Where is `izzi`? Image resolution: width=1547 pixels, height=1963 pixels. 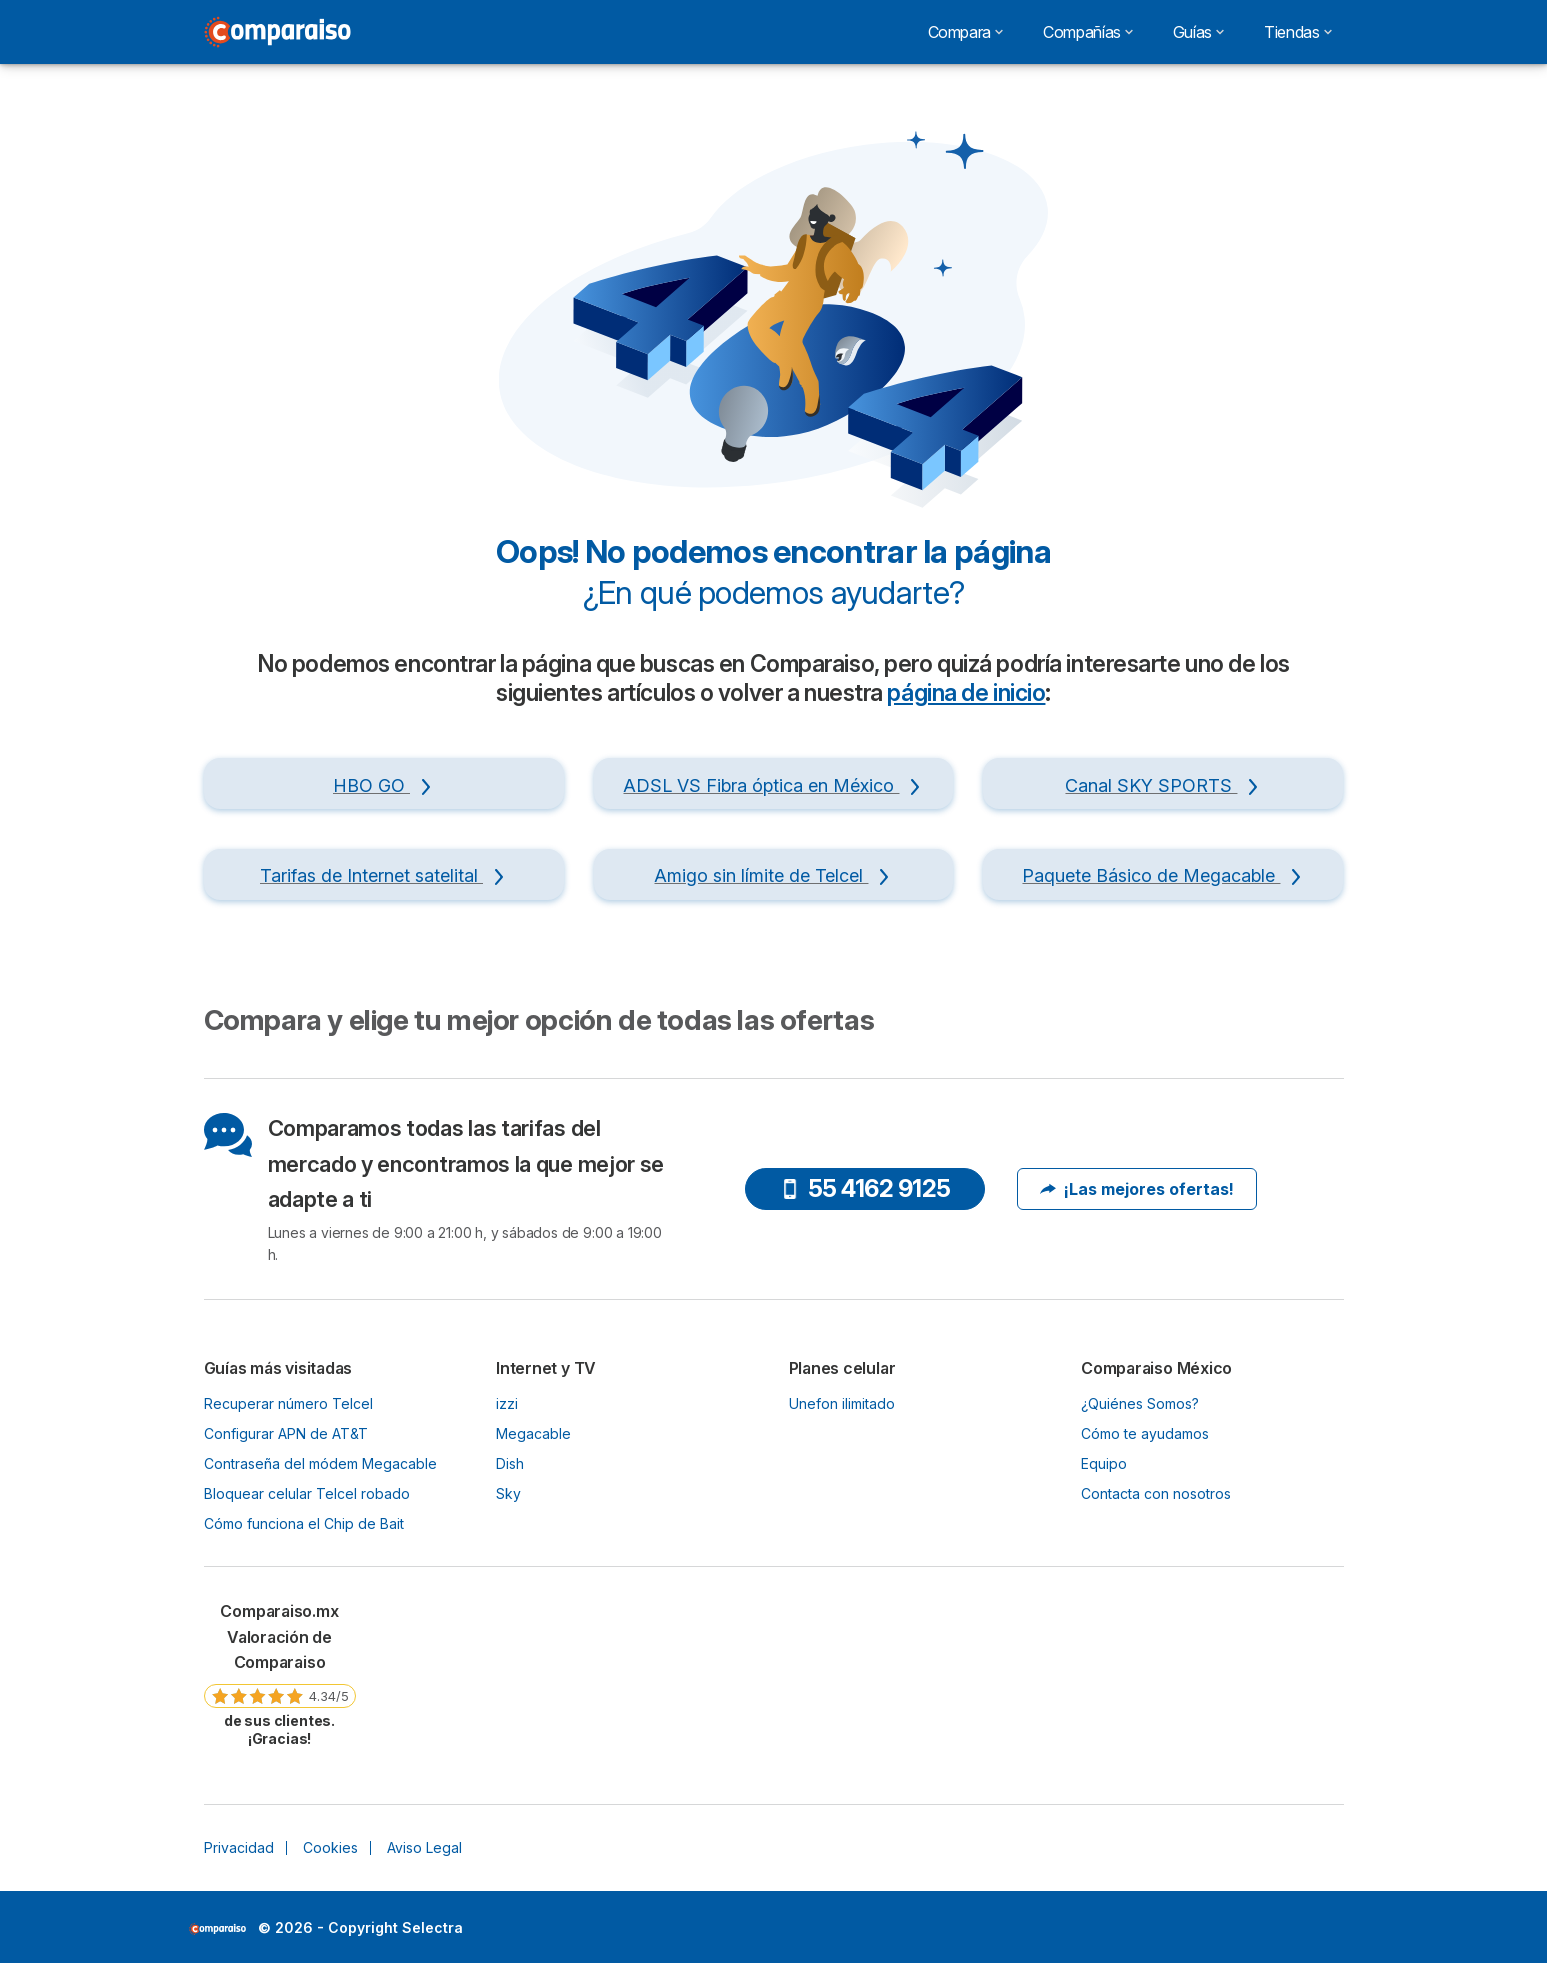
izzi is located at coordinates (507, 1403).